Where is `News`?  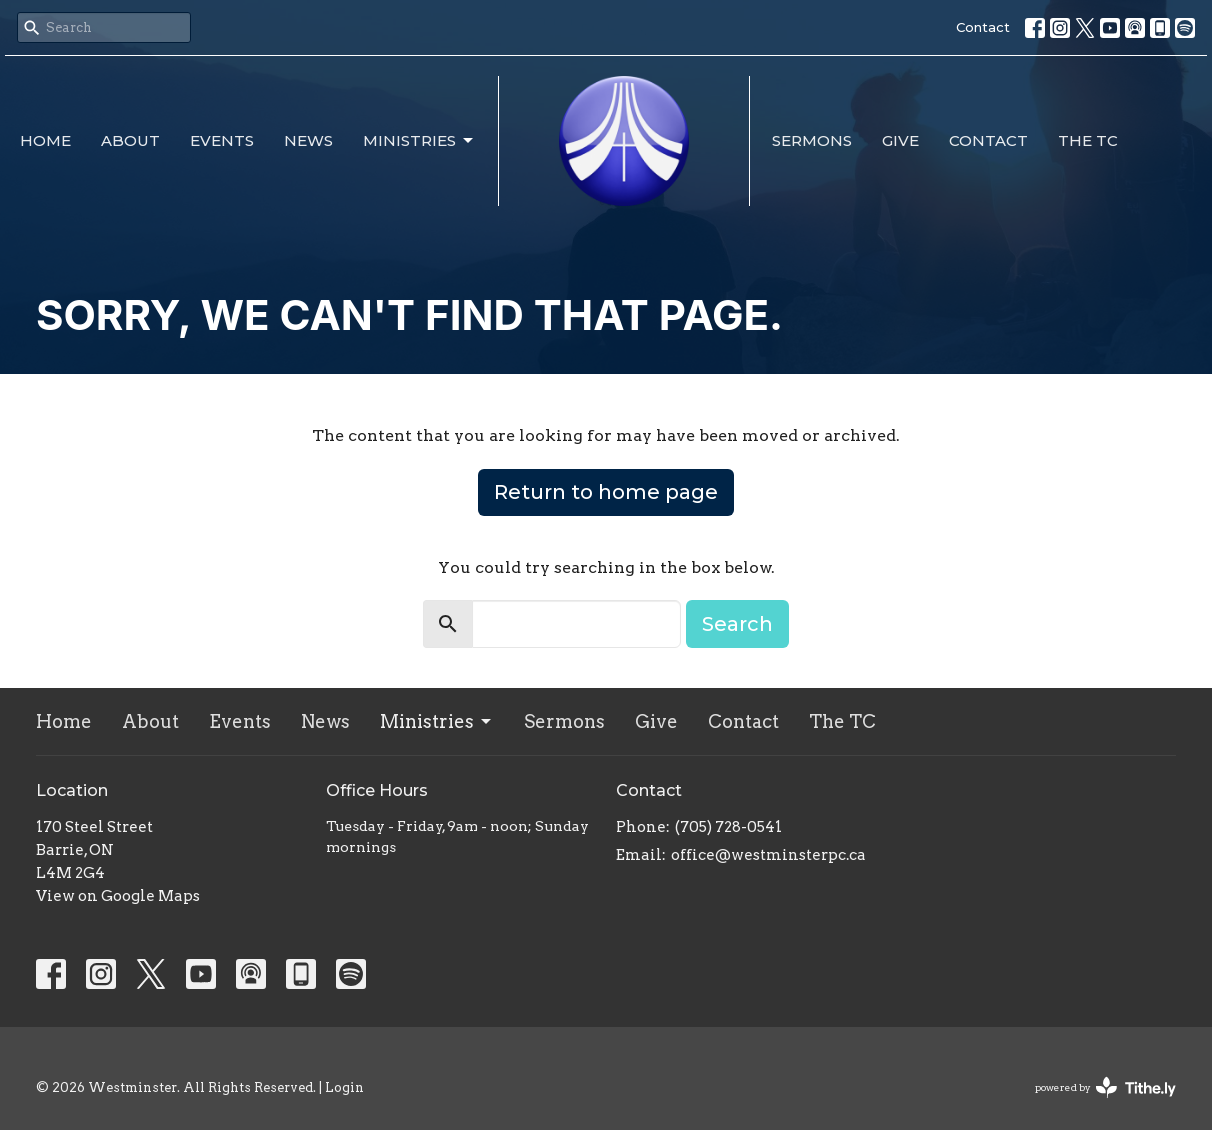 News is located at coordinates (308, 140).